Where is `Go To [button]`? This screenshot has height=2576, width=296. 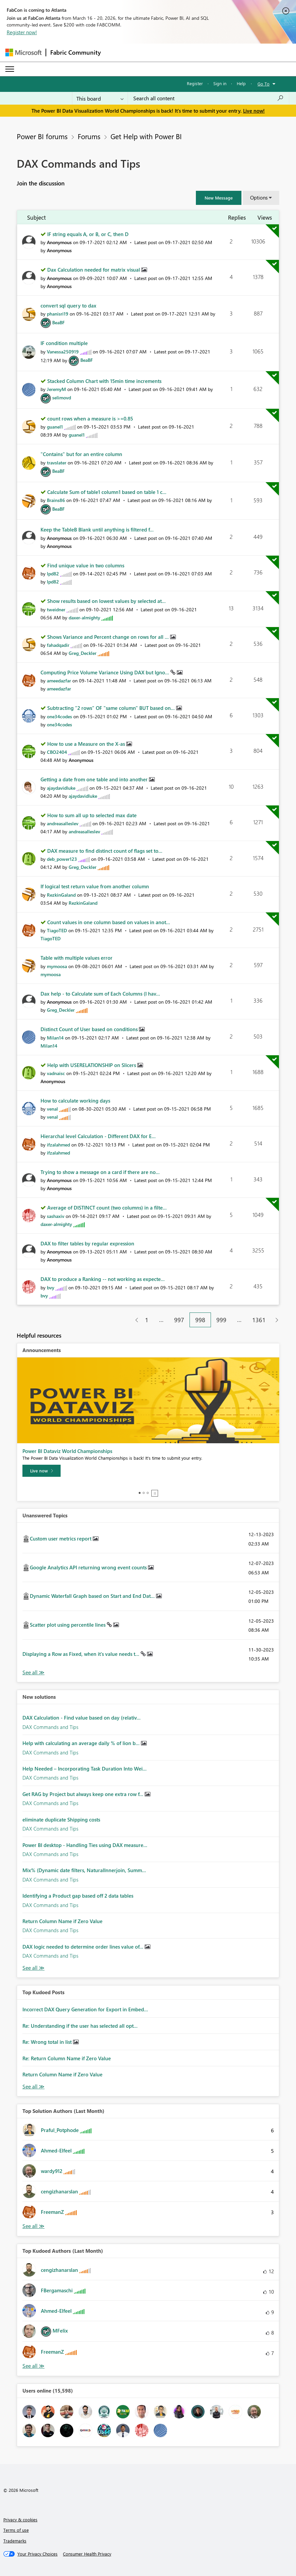
Go To [button] is located at coordinates (263, 84).